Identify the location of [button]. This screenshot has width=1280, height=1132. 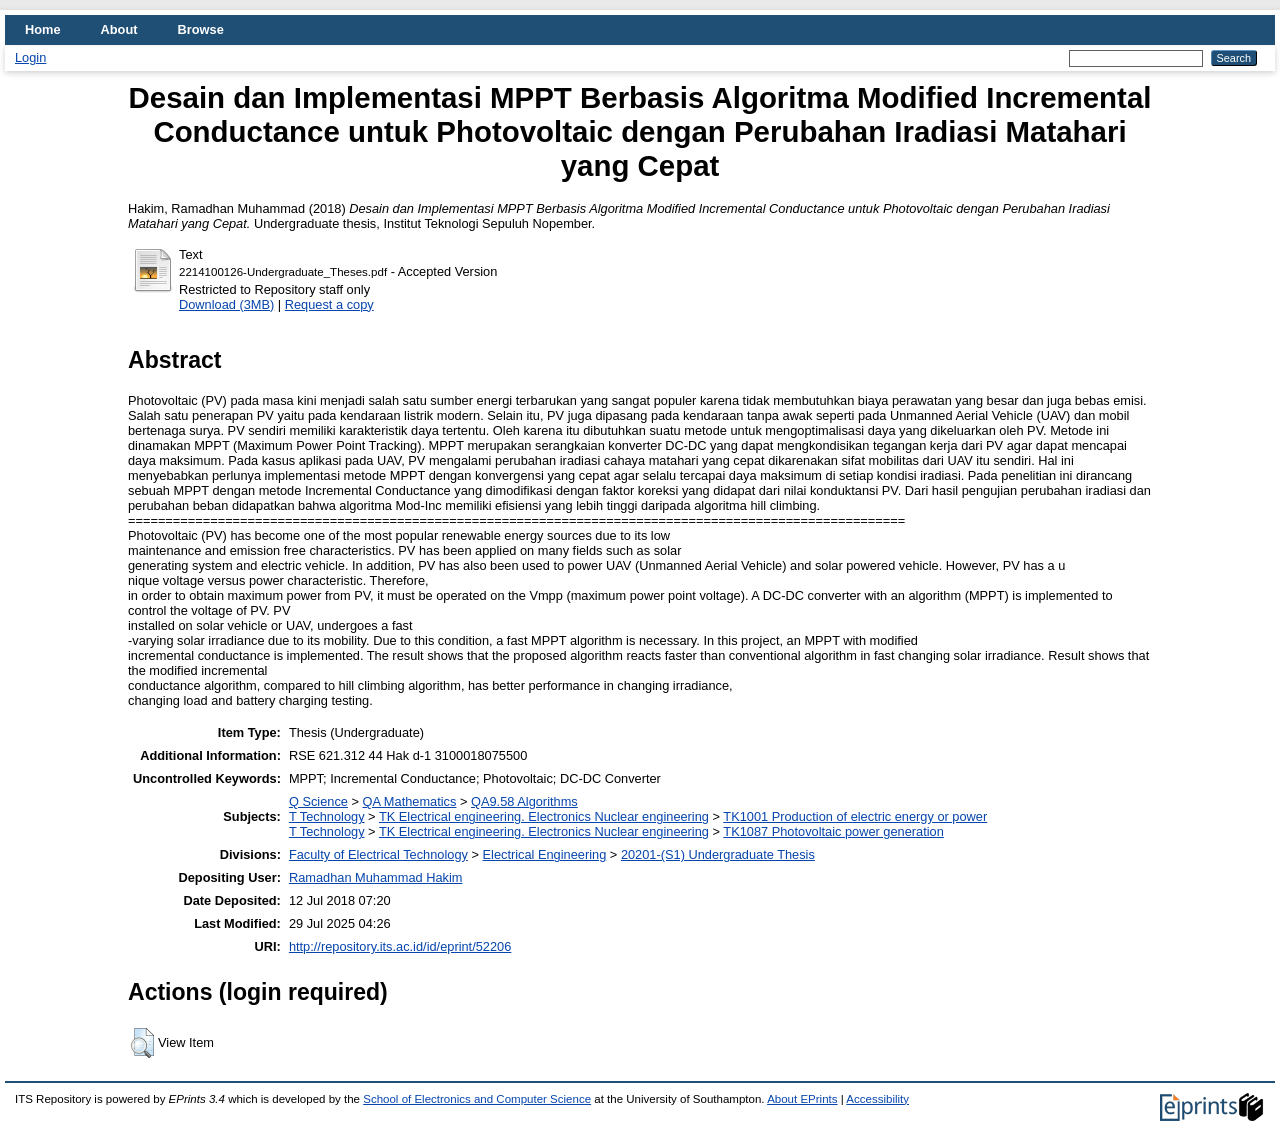
(142, 1043).